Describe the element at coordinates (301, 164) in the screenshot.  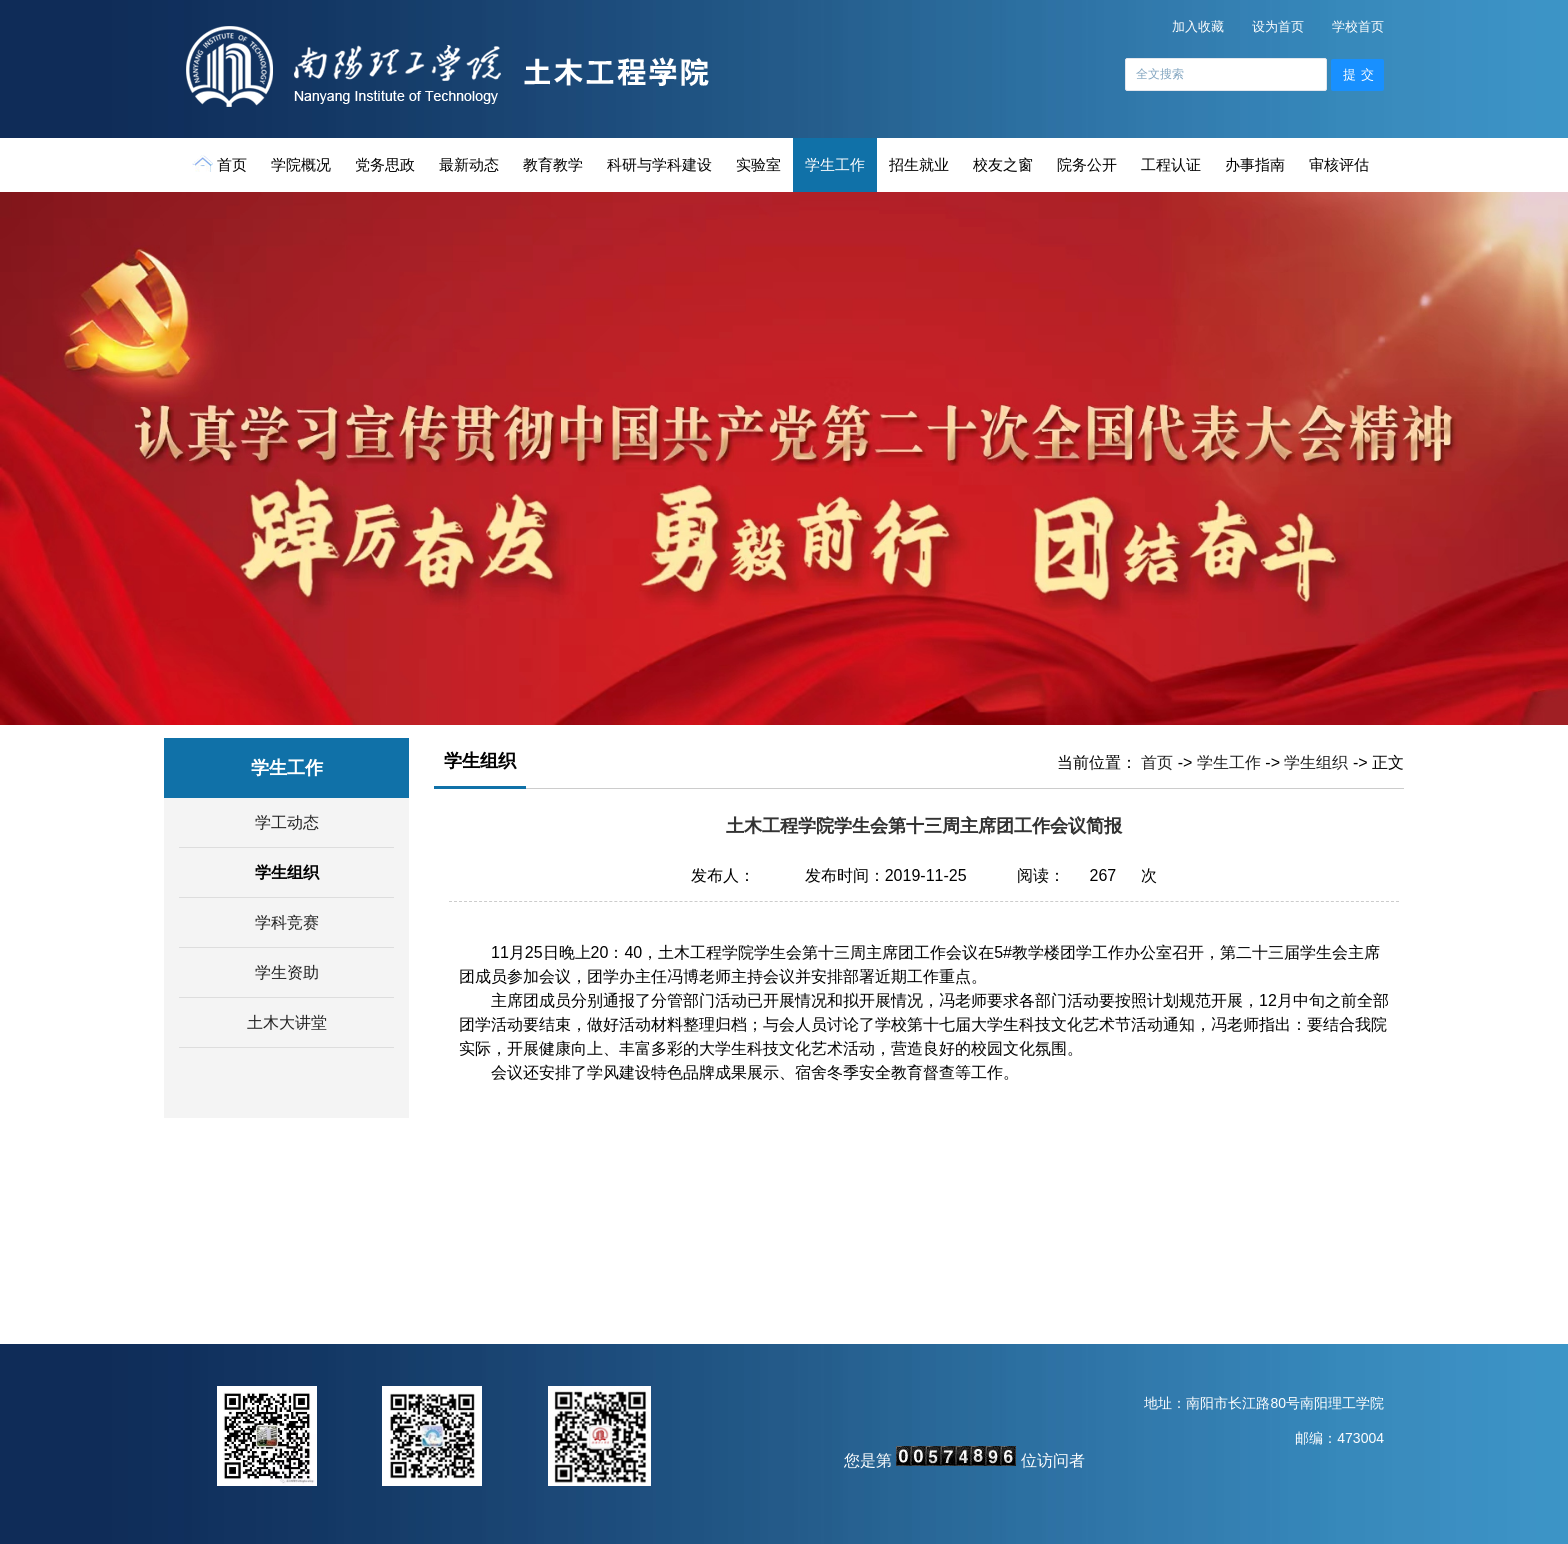
I see `学院概况` at that location.